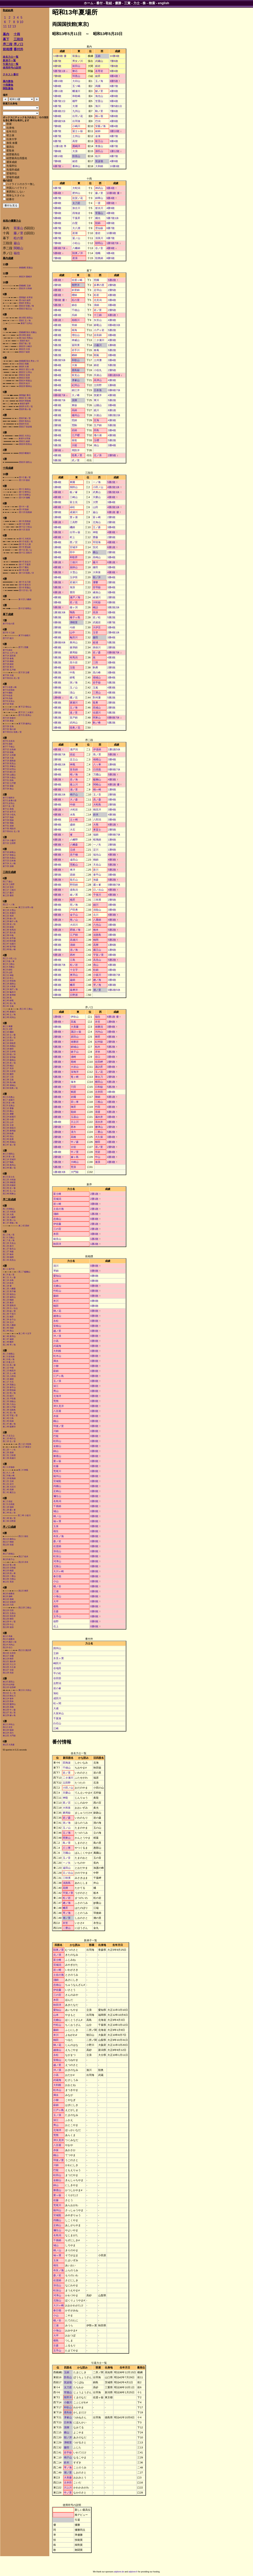  Describe the element at coordinates (114, 91) in the screenshot. I see `4勝9敗` at that location.